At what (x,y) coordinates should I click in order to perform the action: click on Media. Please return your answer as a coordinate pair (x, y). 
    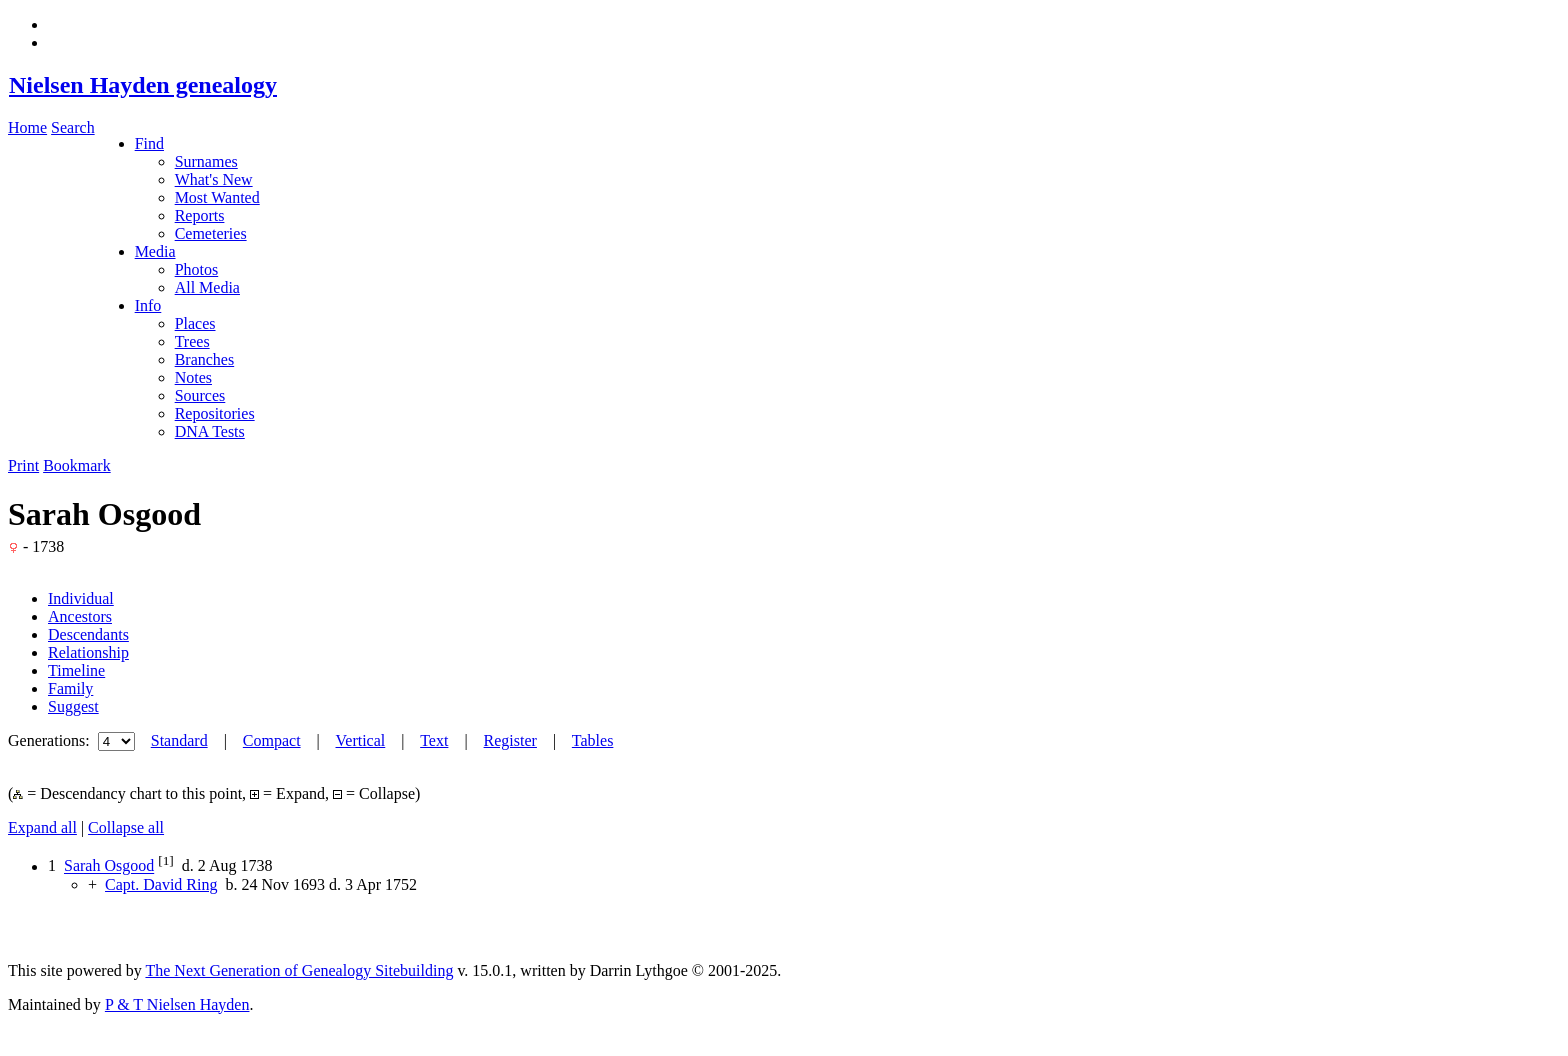
    Looking at the image, I should click on (155, 251).